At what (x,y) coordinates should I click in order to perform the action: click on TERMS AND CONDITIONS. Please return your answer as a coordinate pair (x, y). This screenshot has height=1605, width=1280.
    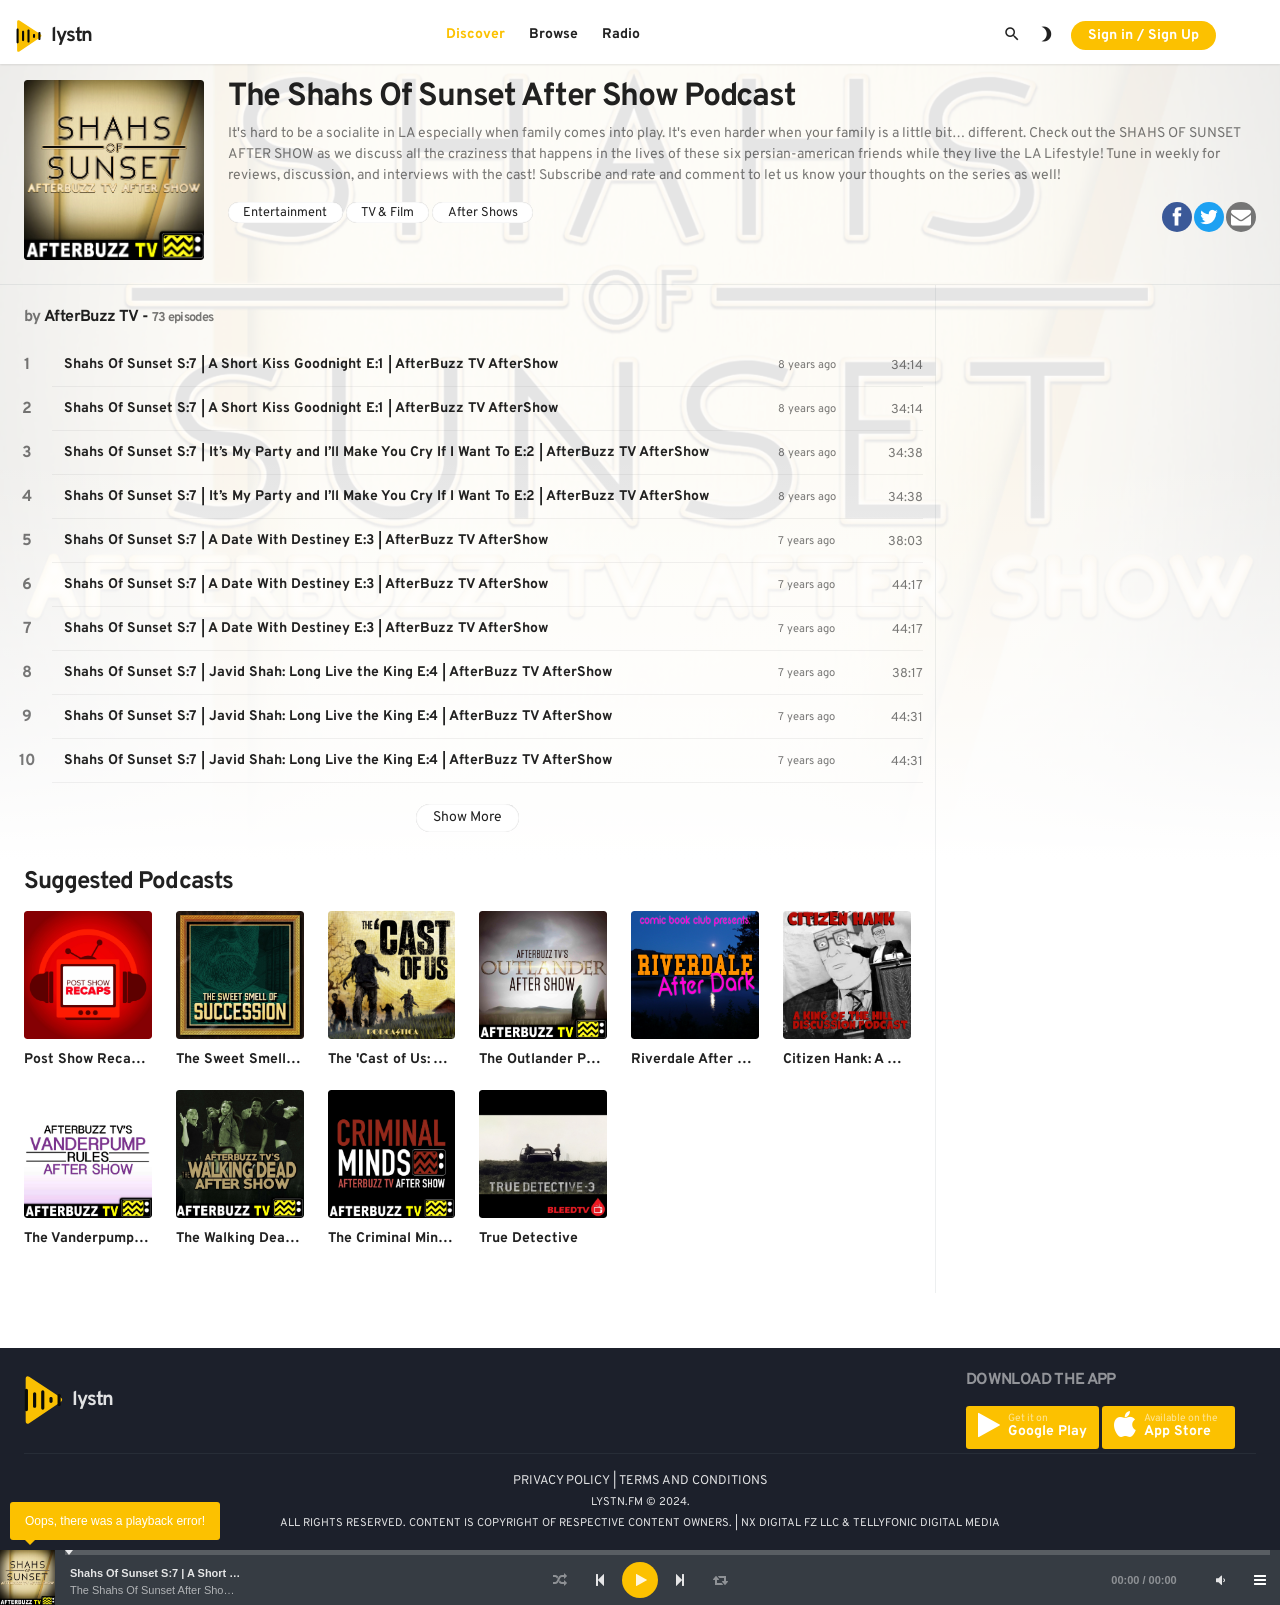
    Looking at the image, I should click on (693, 1481).